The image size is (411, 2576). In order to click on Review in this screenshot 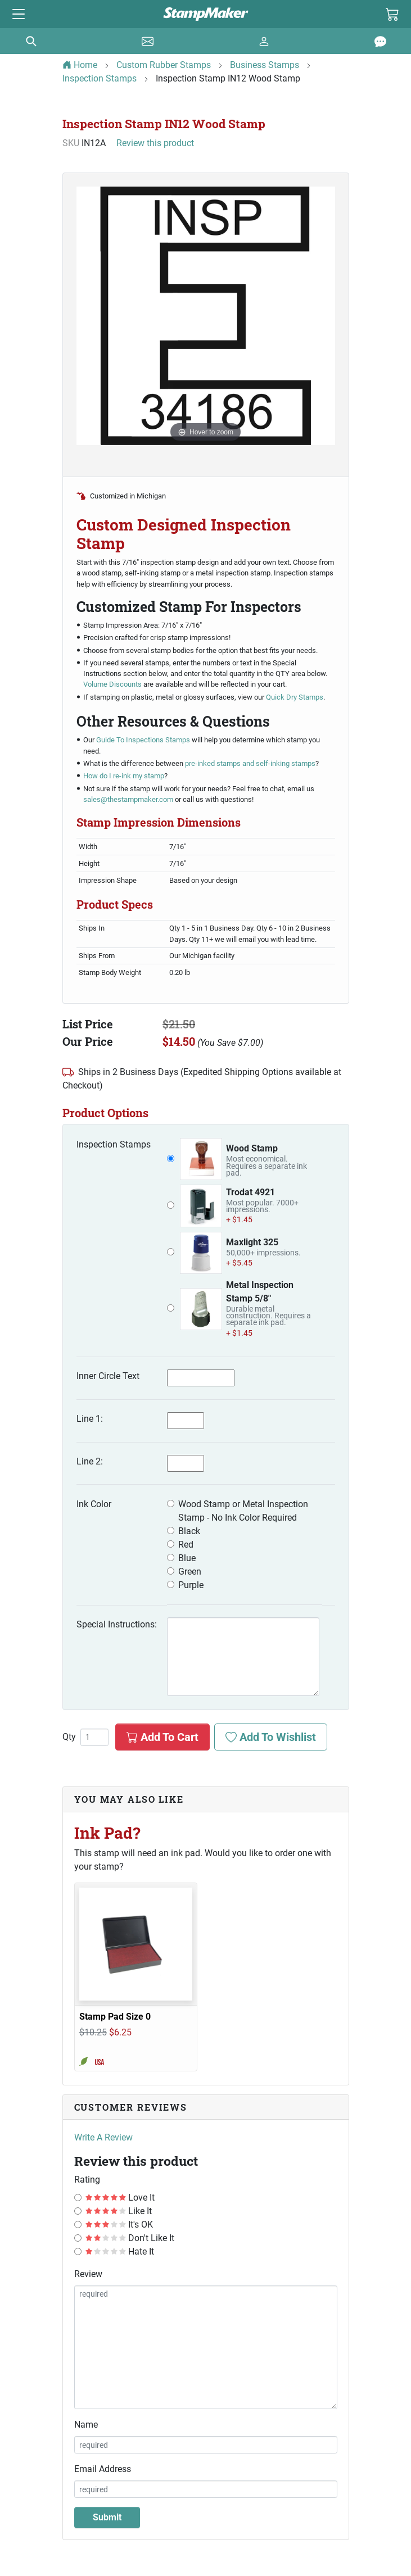, I will do `click(88, 2274)`.